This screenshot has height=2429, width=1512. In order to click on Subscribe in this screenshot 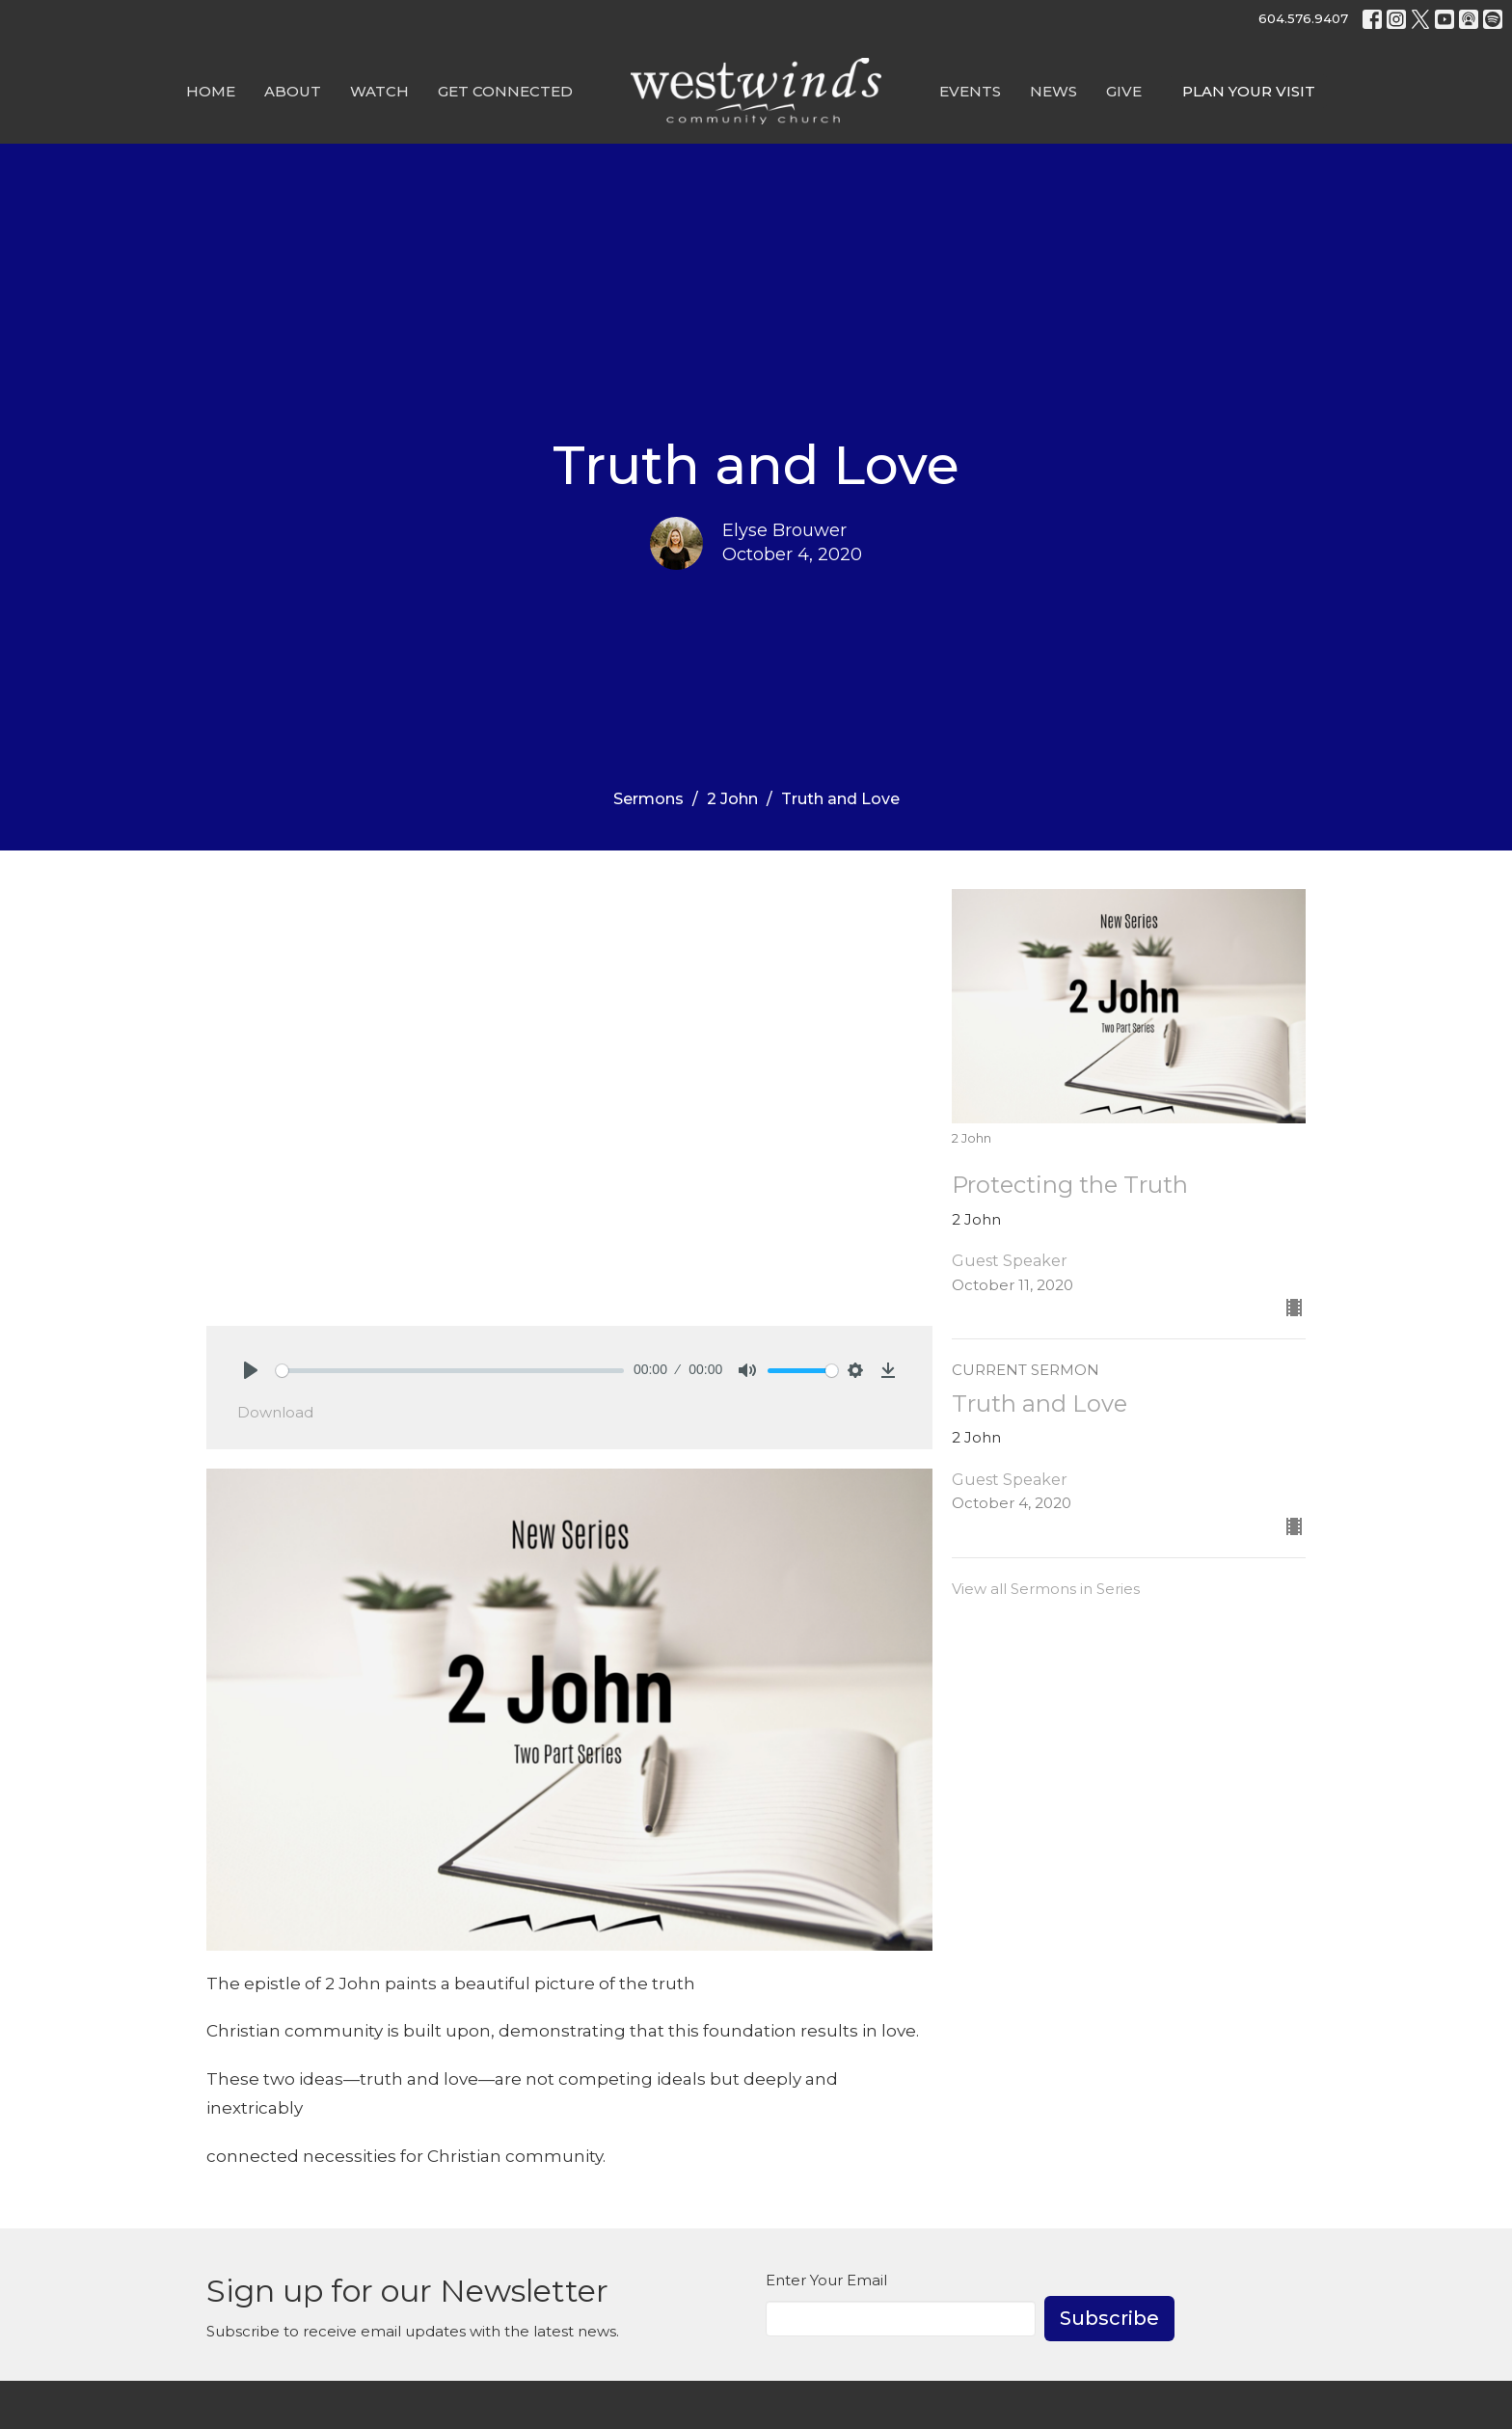, I will do `click(1109, 2318)`.